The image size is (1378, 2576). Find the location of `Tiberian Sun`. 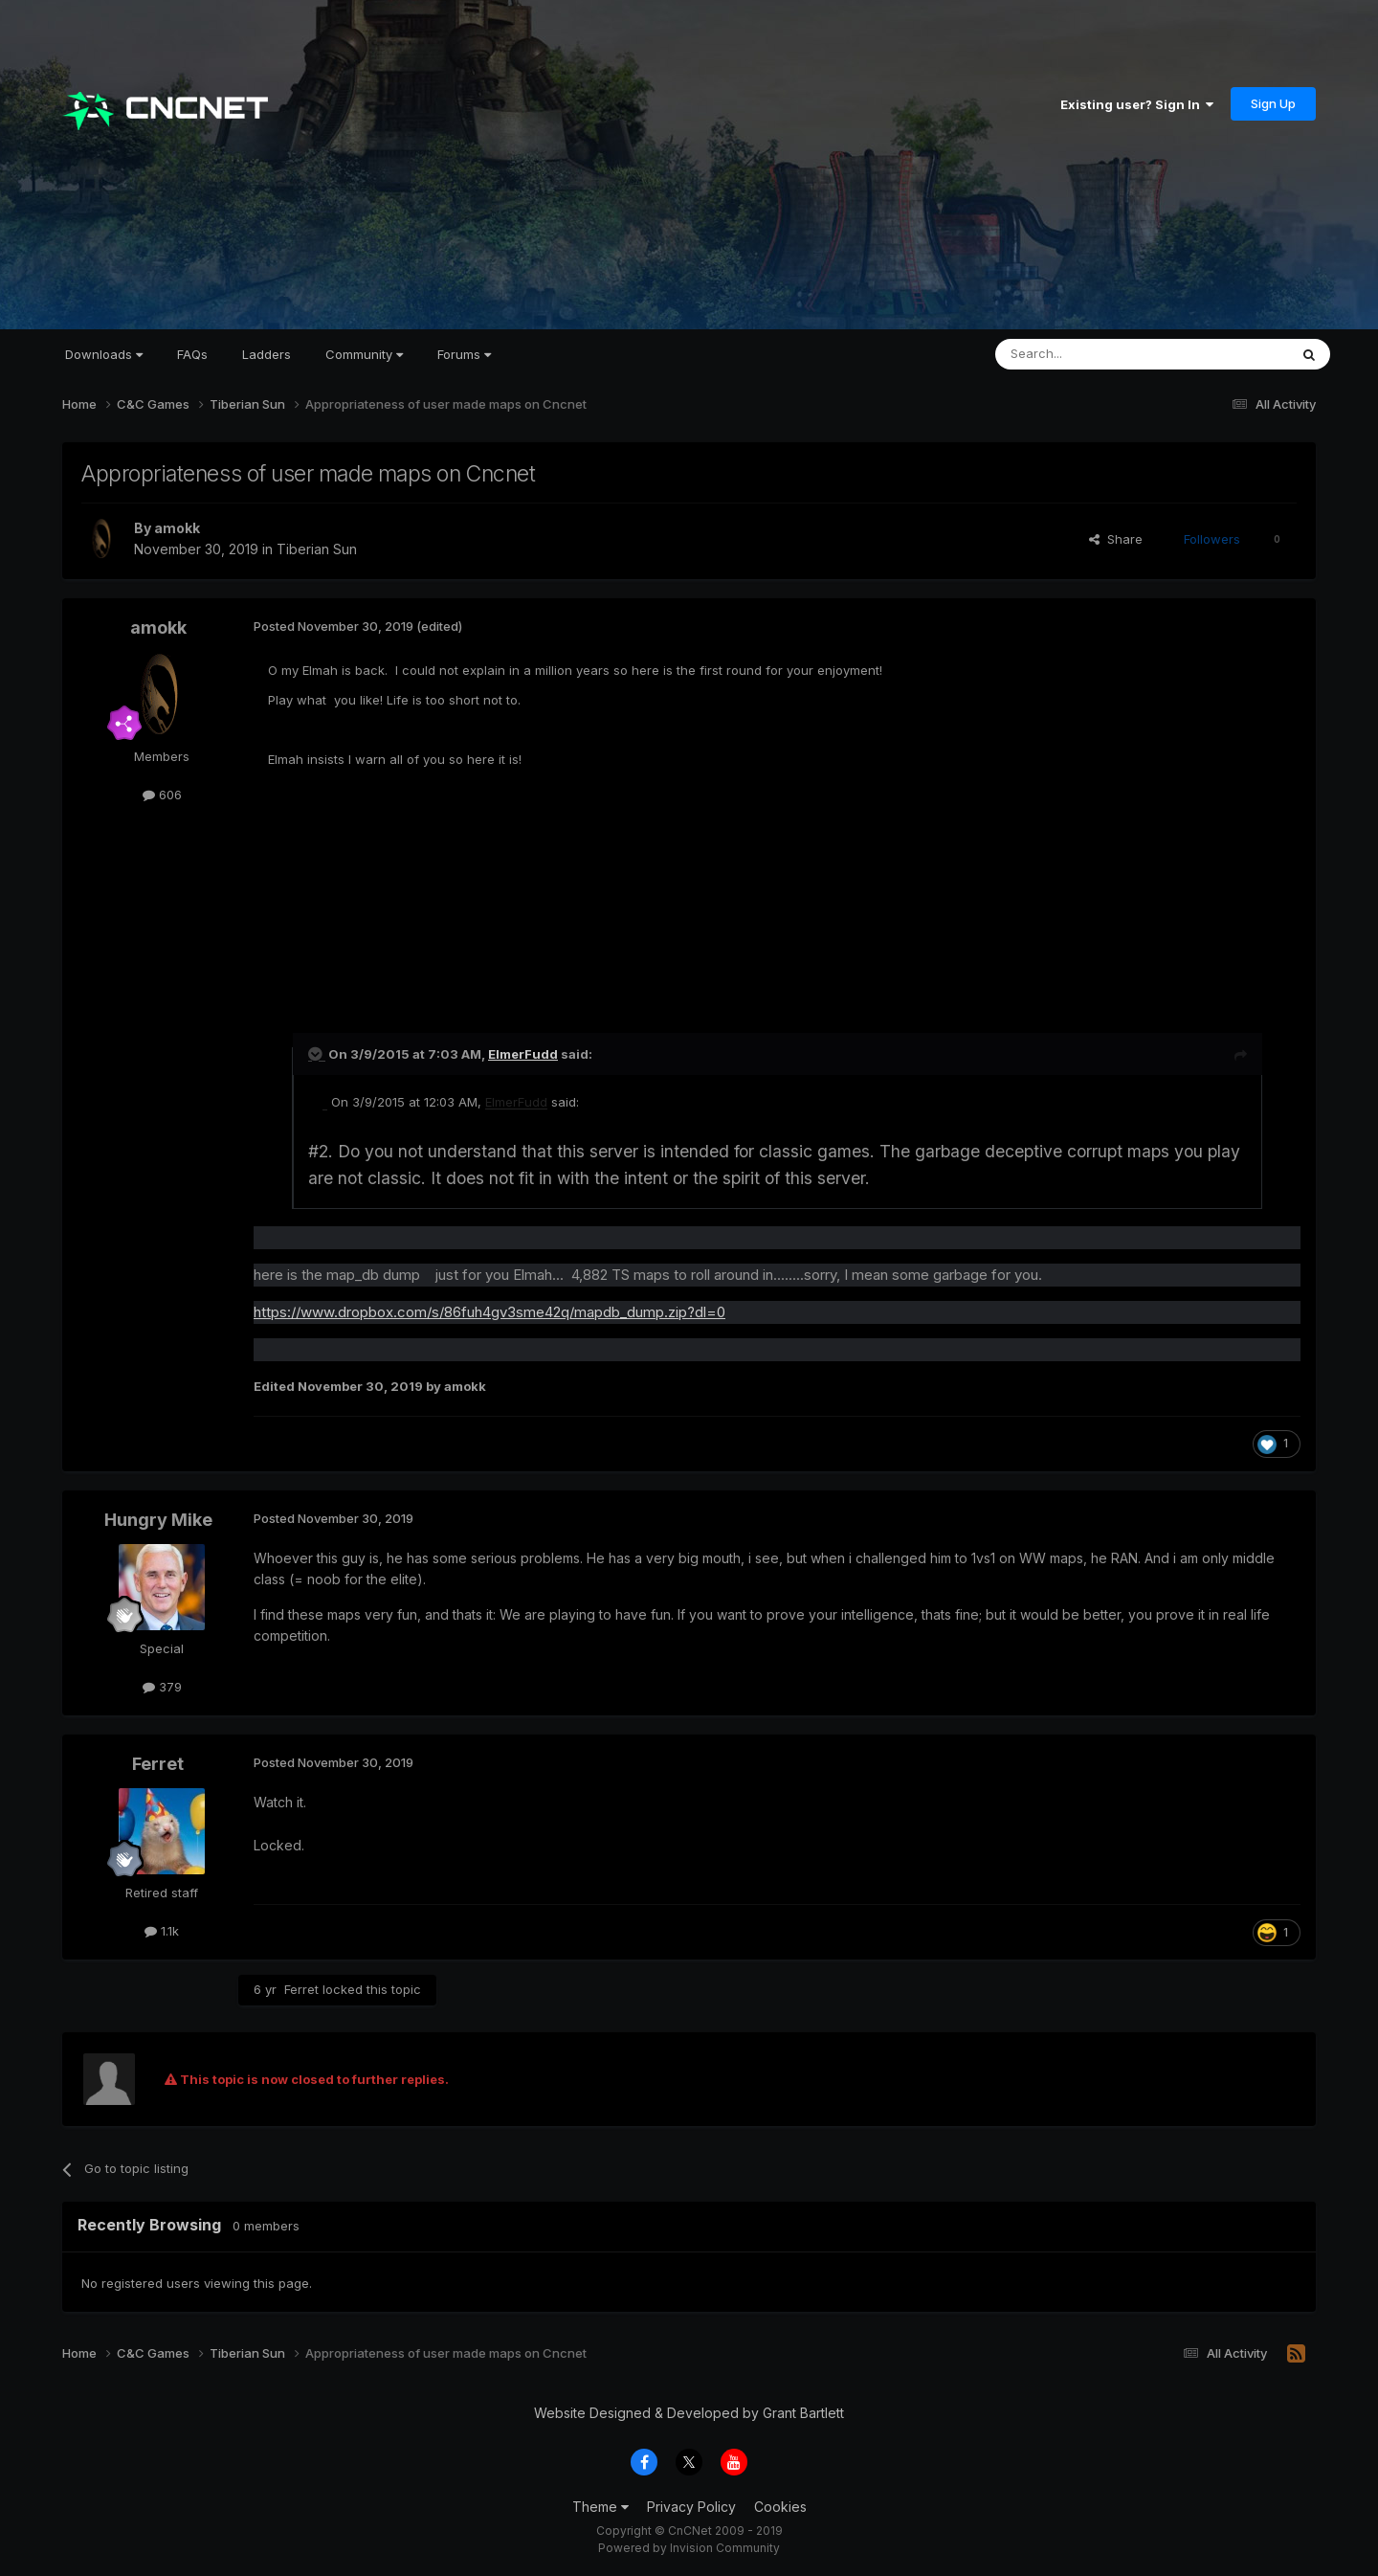

Tiberian Sun is located at coordinates (317, 549).